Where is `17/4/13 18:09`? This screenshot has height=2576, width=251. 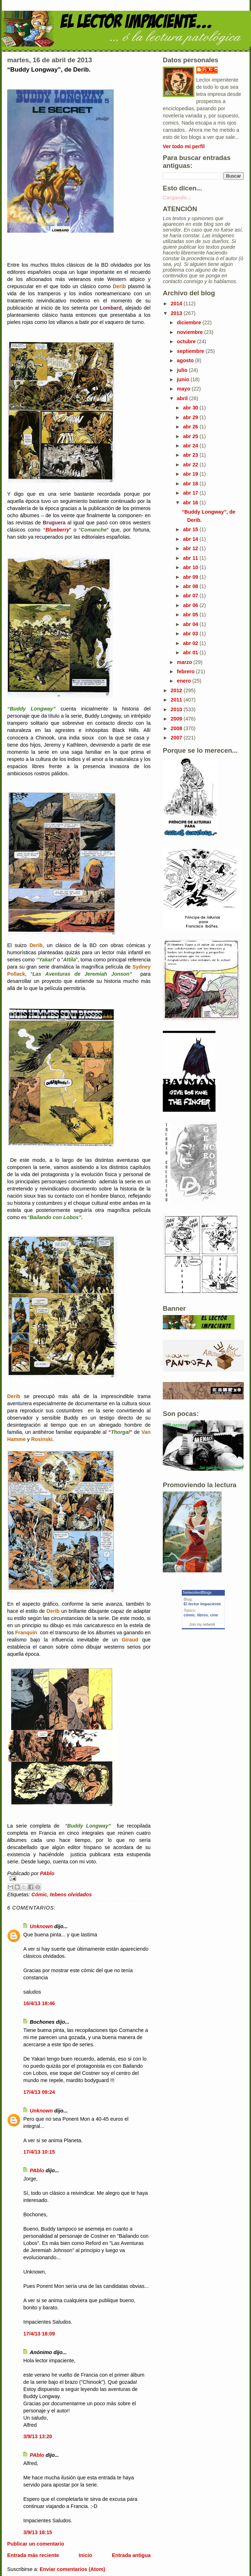
17/4/13 18:09 is located at coordinates (39, 2334).